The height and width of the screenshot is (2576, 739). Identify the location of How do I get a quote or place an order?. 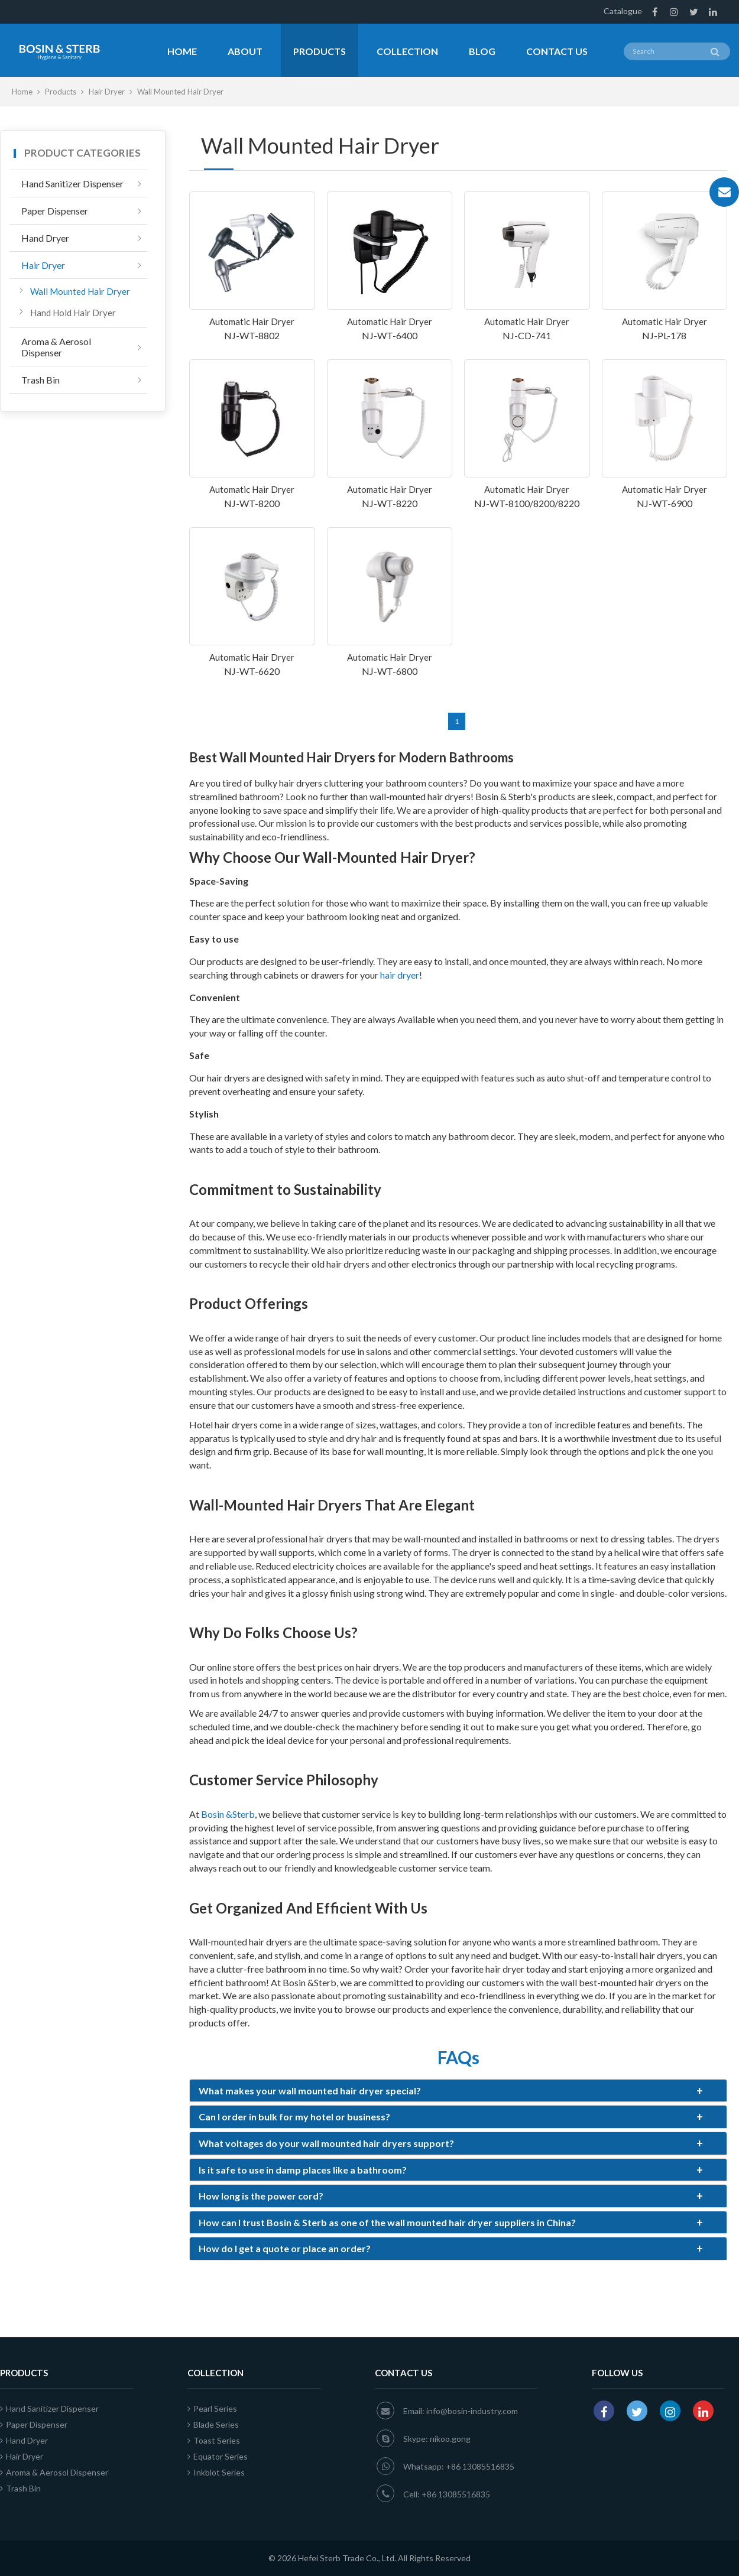
(451, 2248).